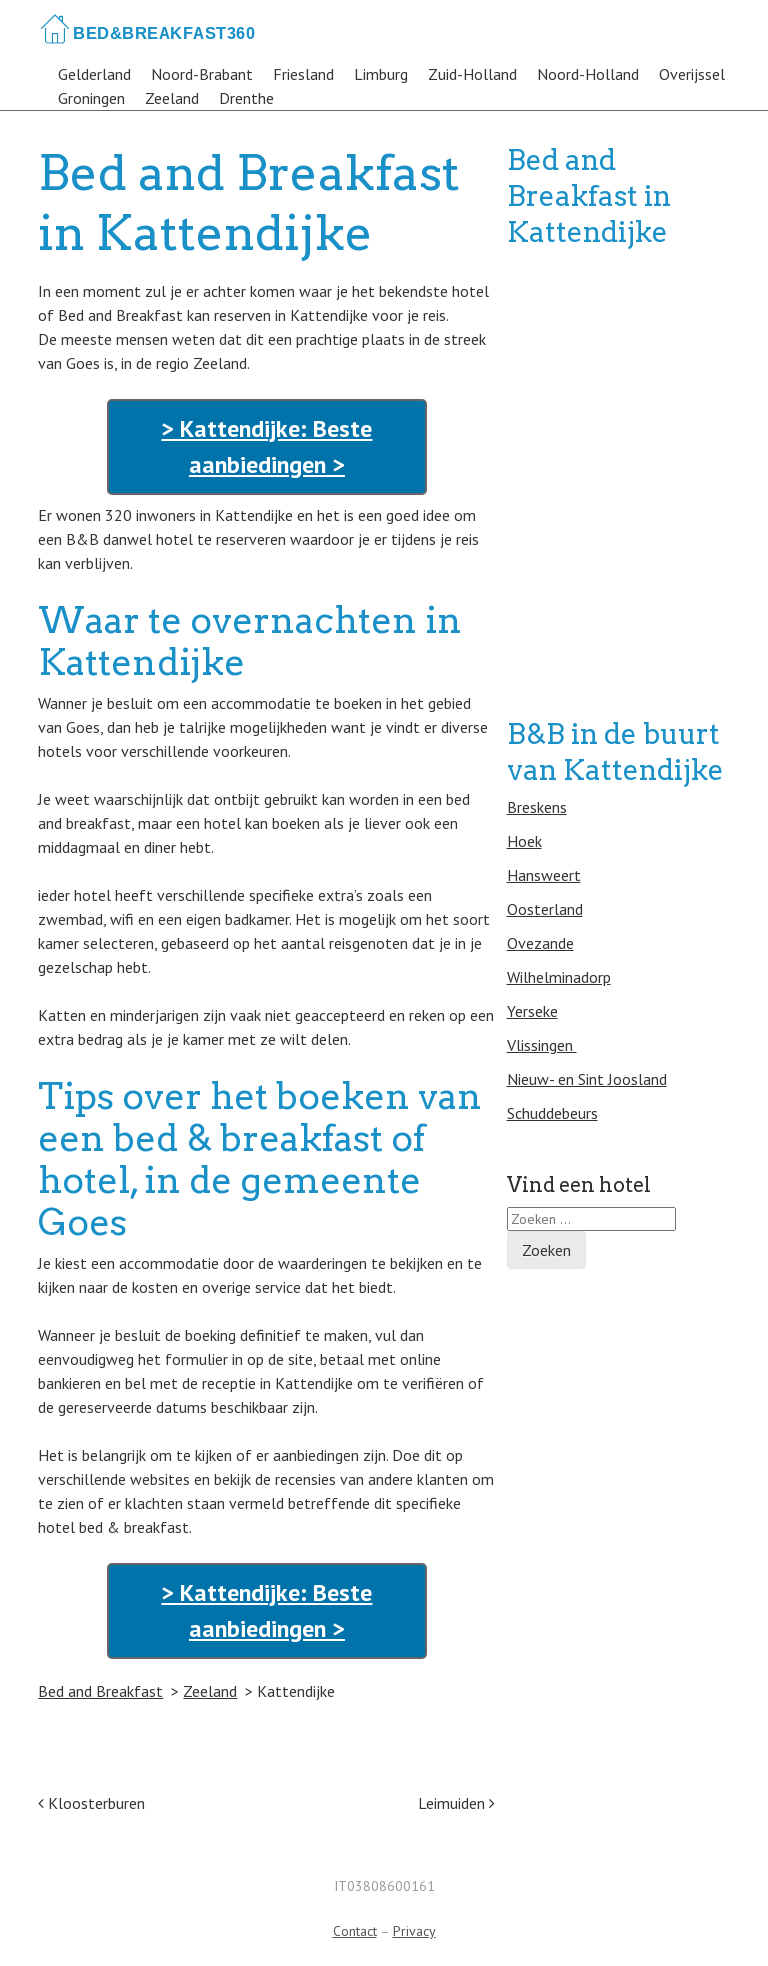 The height and width of the screenshot is (1966, 768). Describe the element at coordinates (540, 943) in the screenshot. I see `Ovezande` at that location.